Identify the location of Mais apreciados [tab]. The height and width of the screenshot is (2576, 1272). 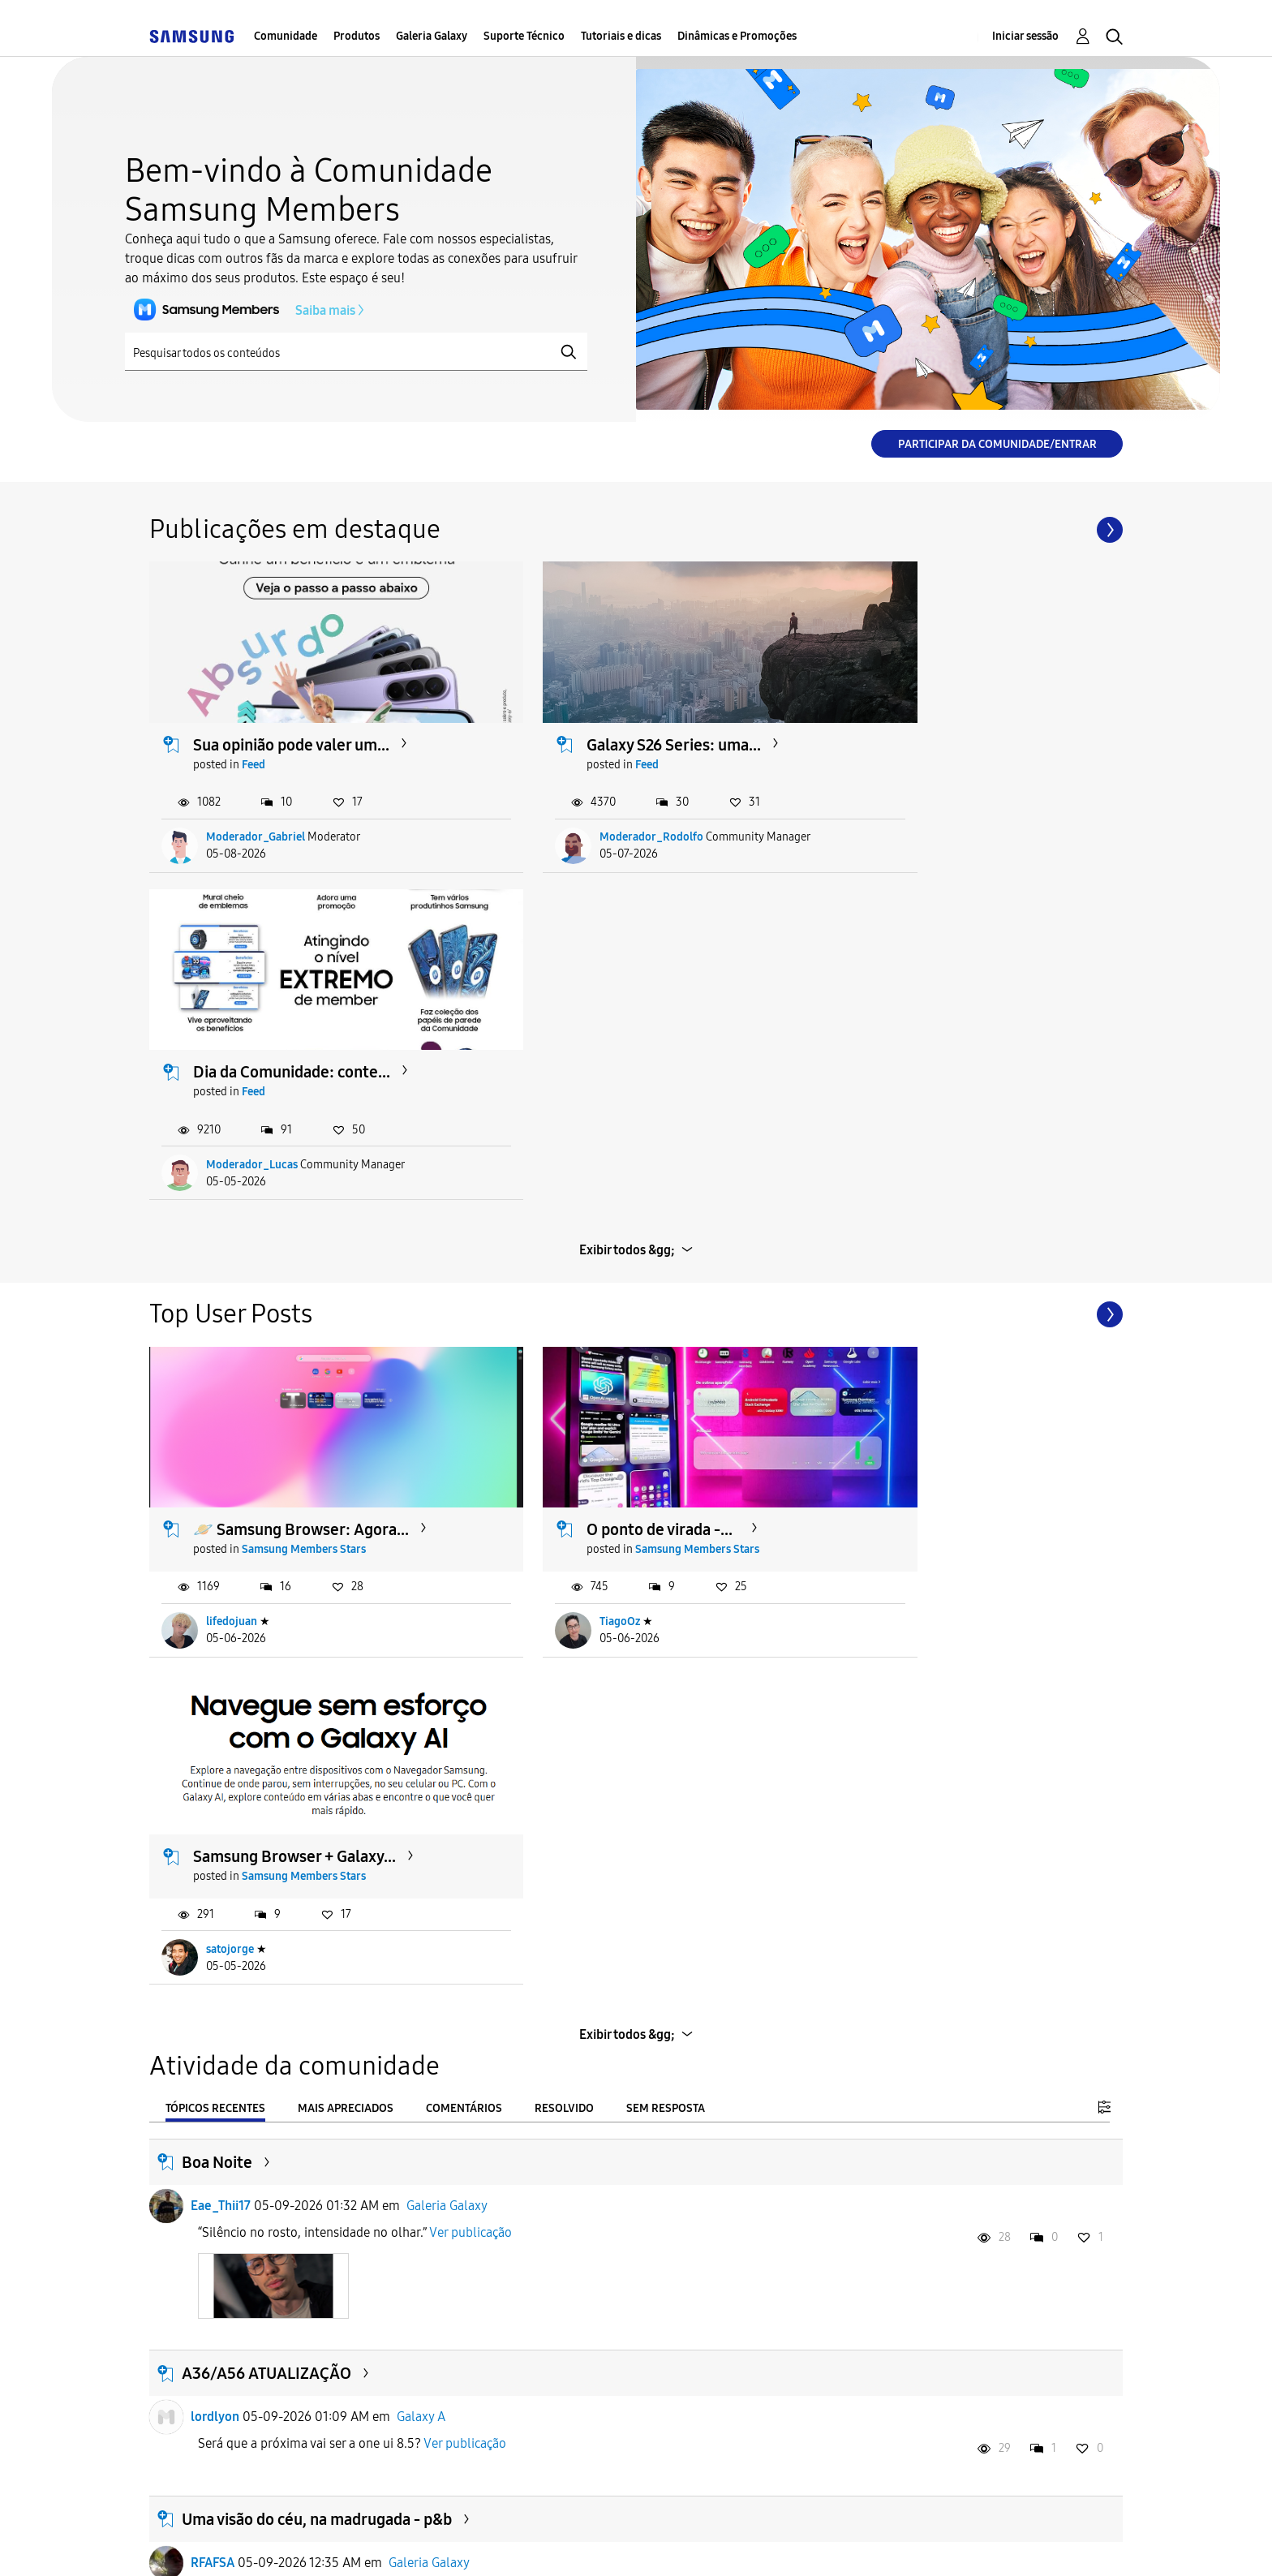
(345, 1400).